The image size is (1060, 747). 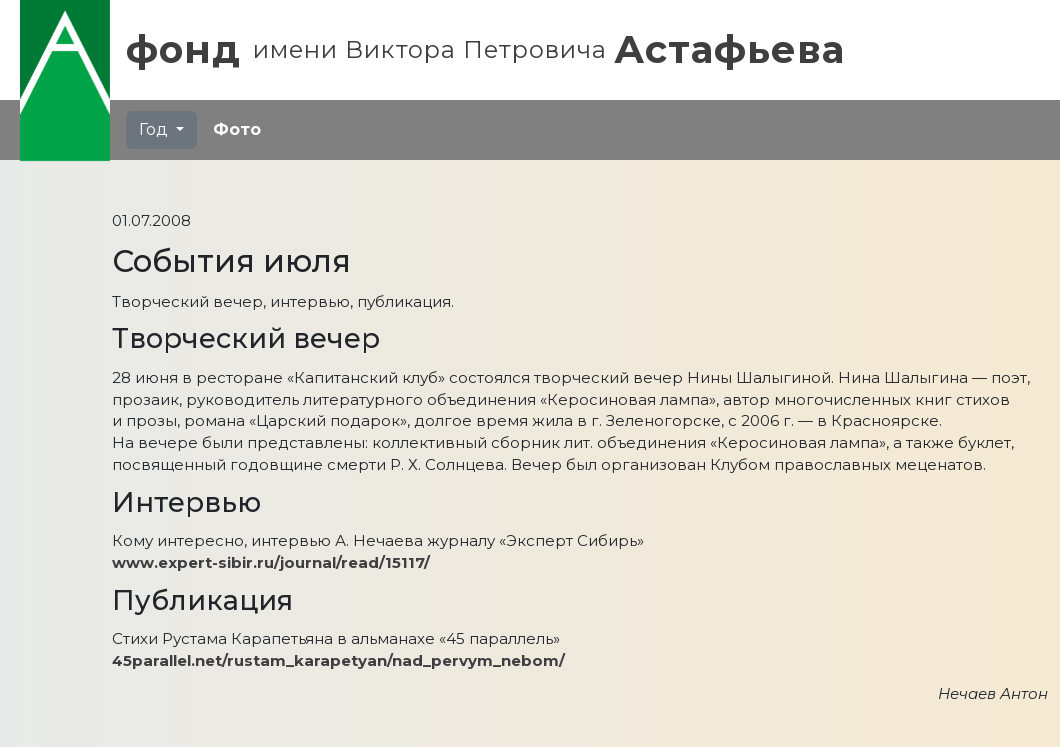 I want to click on Фото, so click(x=237, y=129).